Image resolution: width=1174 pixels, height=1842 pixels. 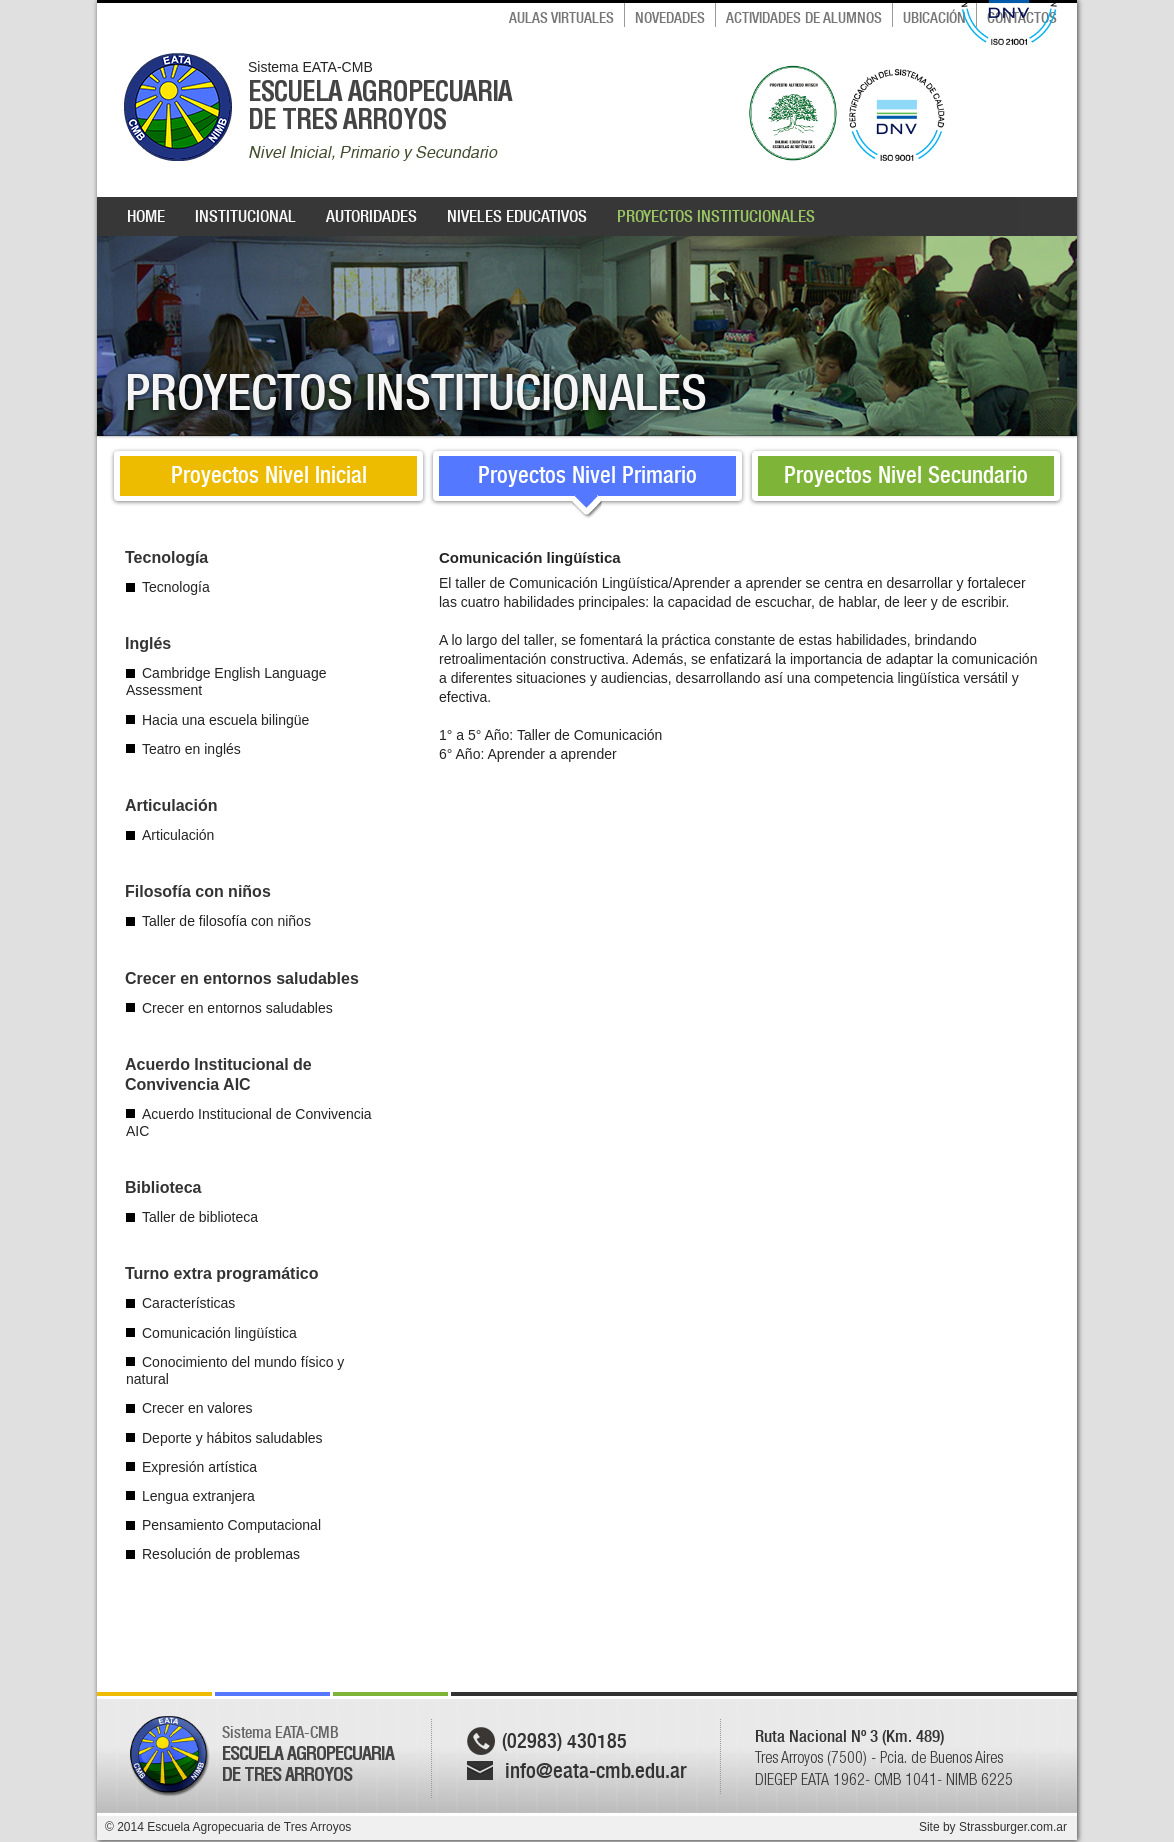 What do you see at coordinates (232, 1438) in the screenshot?
I see `Deporte y hábitos saludables` at bounding box center [232, 1438].